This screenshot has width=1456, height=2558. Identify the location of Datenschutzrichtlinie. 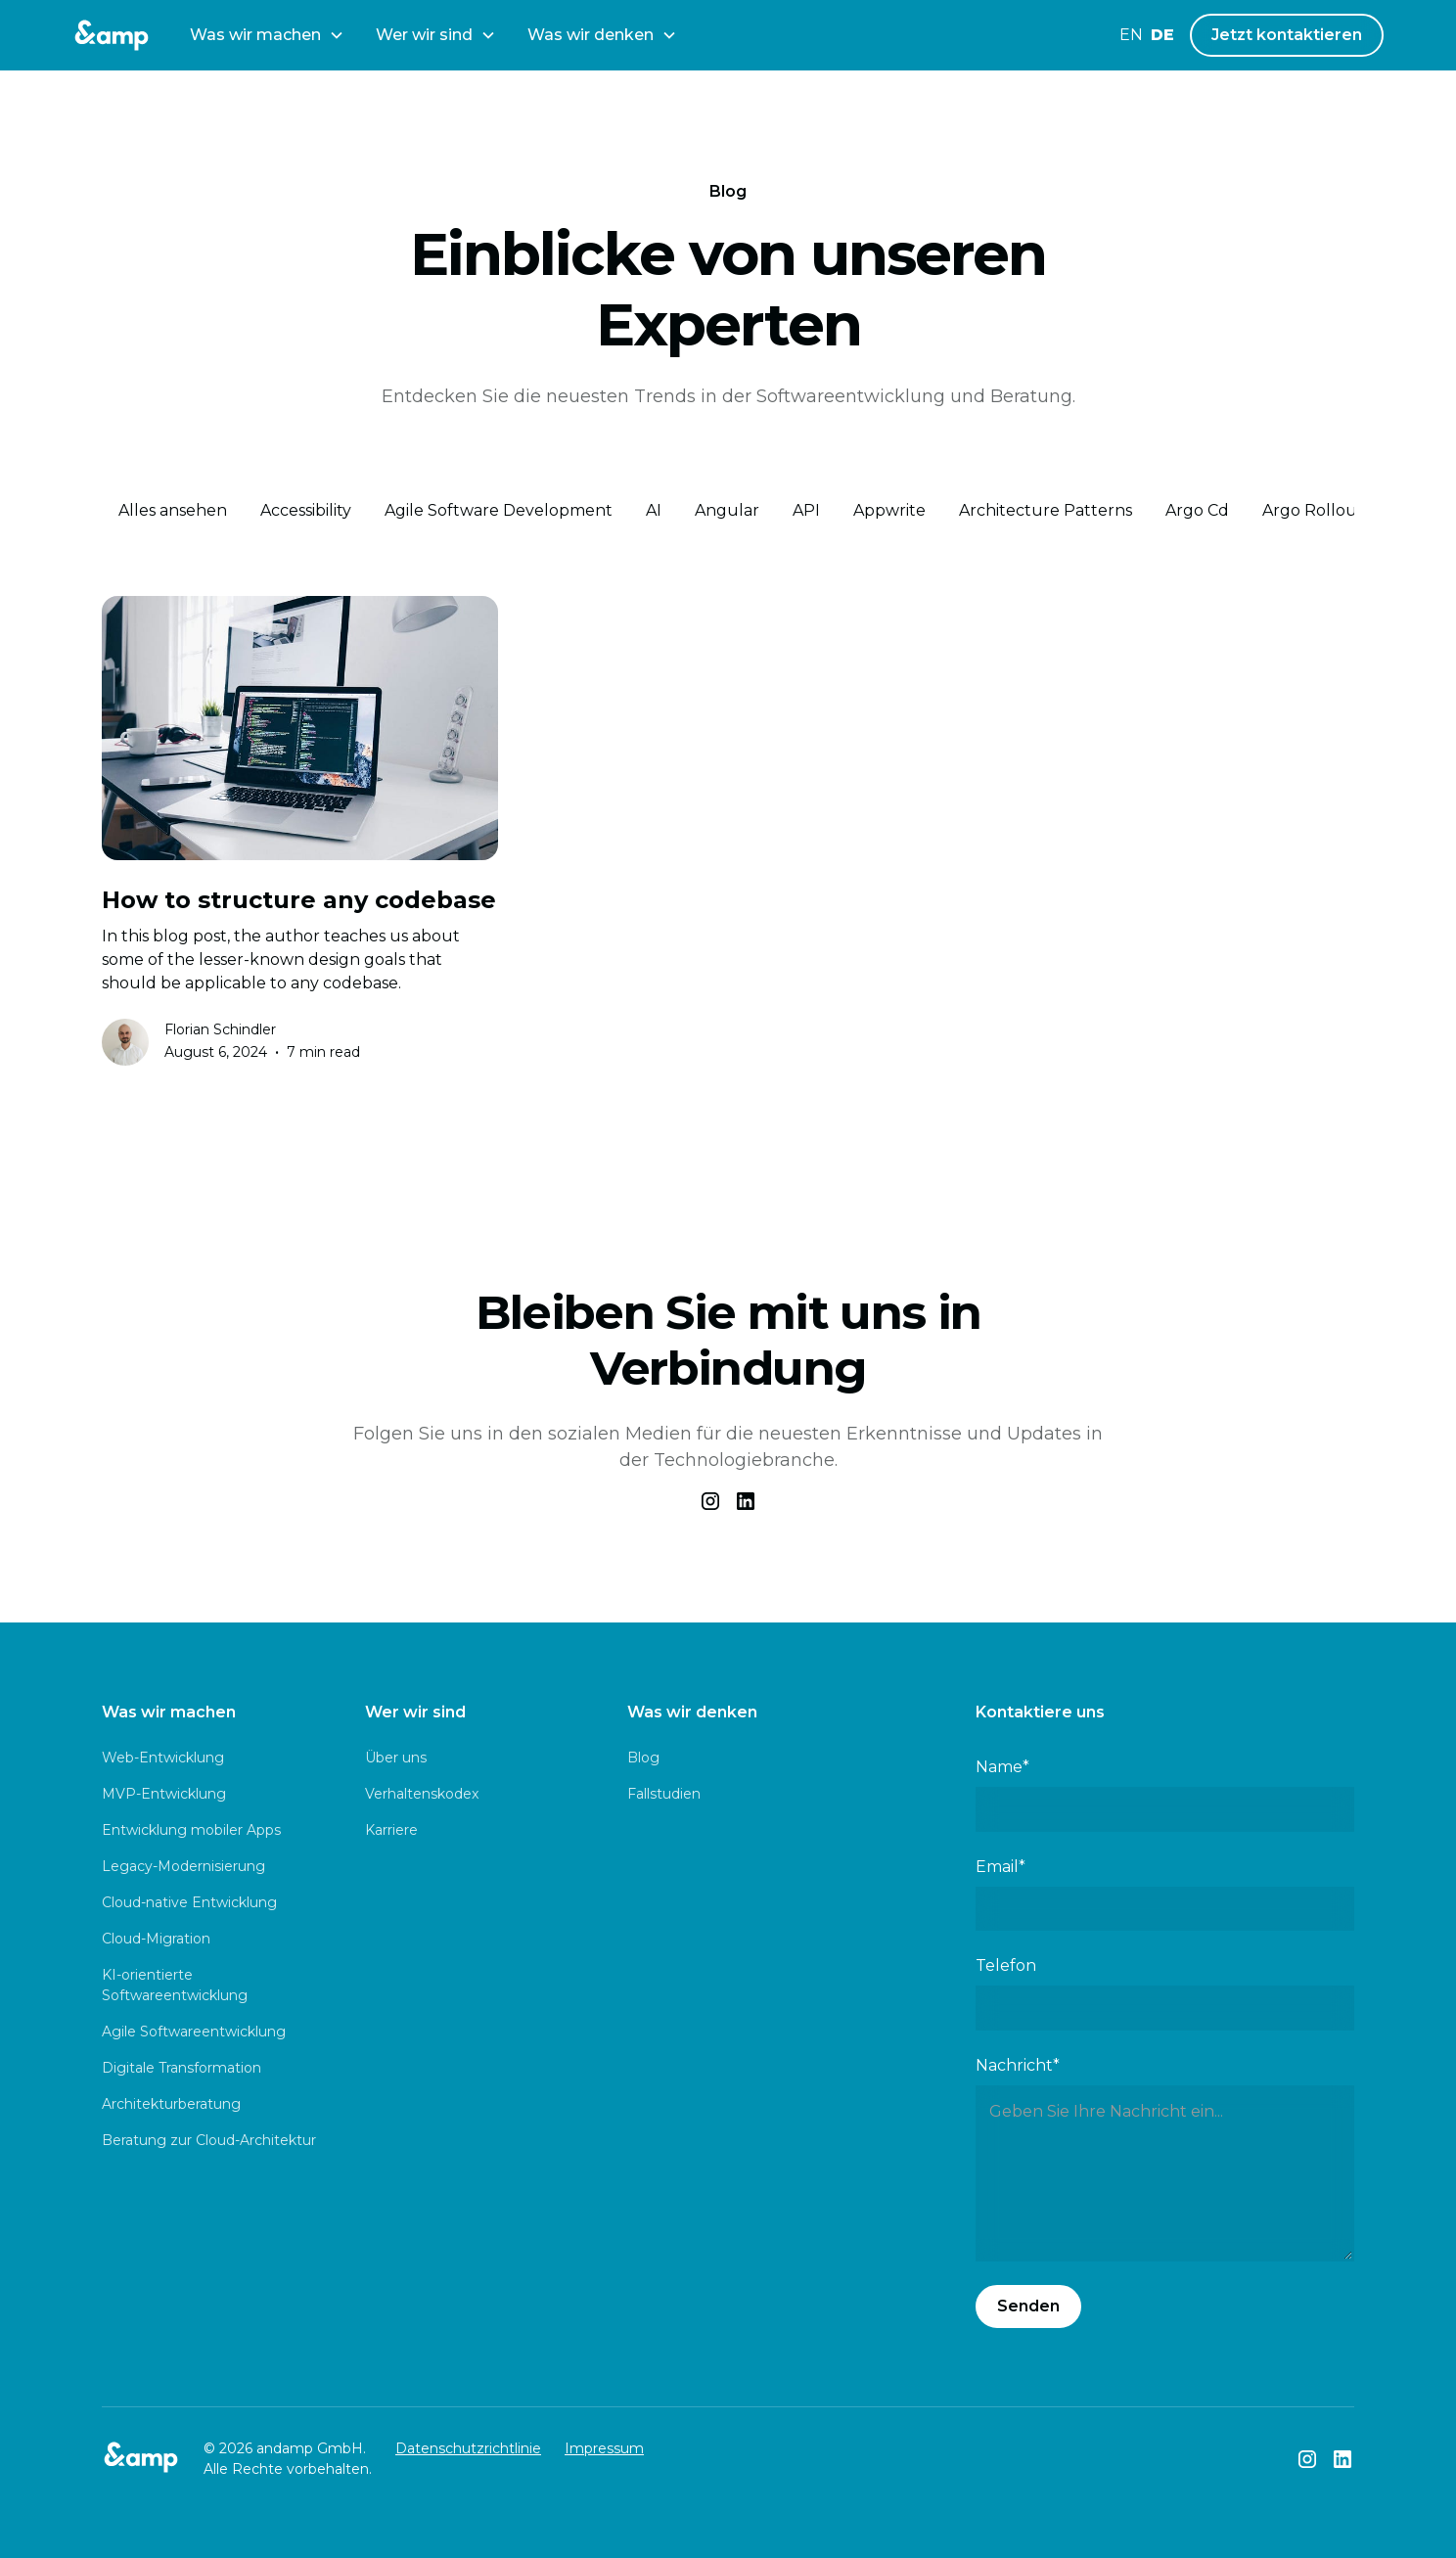
(468, 2448).